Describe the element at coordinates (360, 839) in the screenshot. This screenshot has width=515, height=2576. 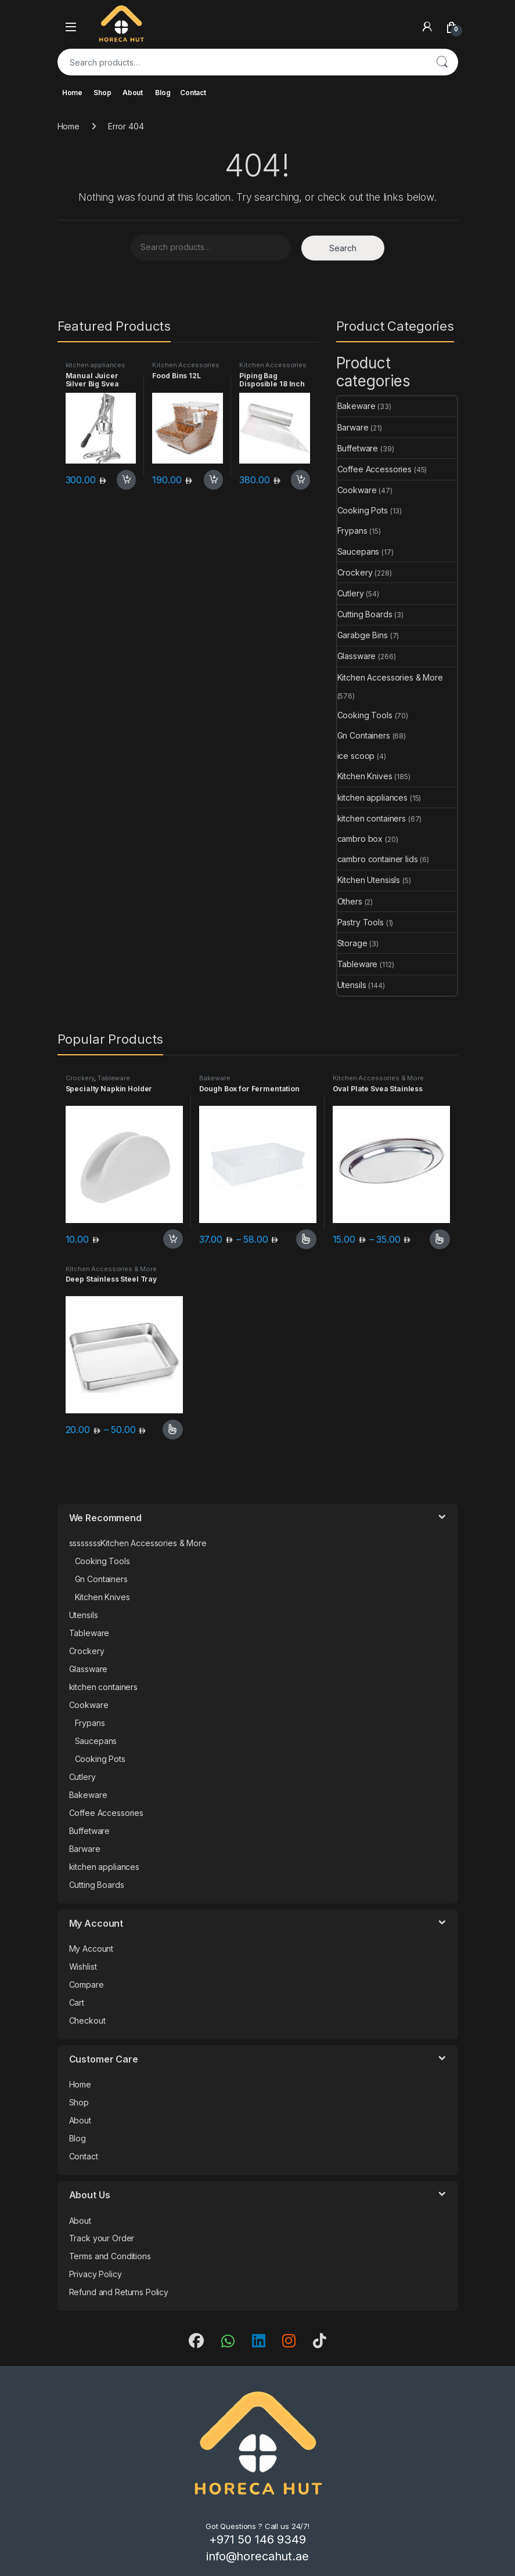
I see `cambro box` at that location.